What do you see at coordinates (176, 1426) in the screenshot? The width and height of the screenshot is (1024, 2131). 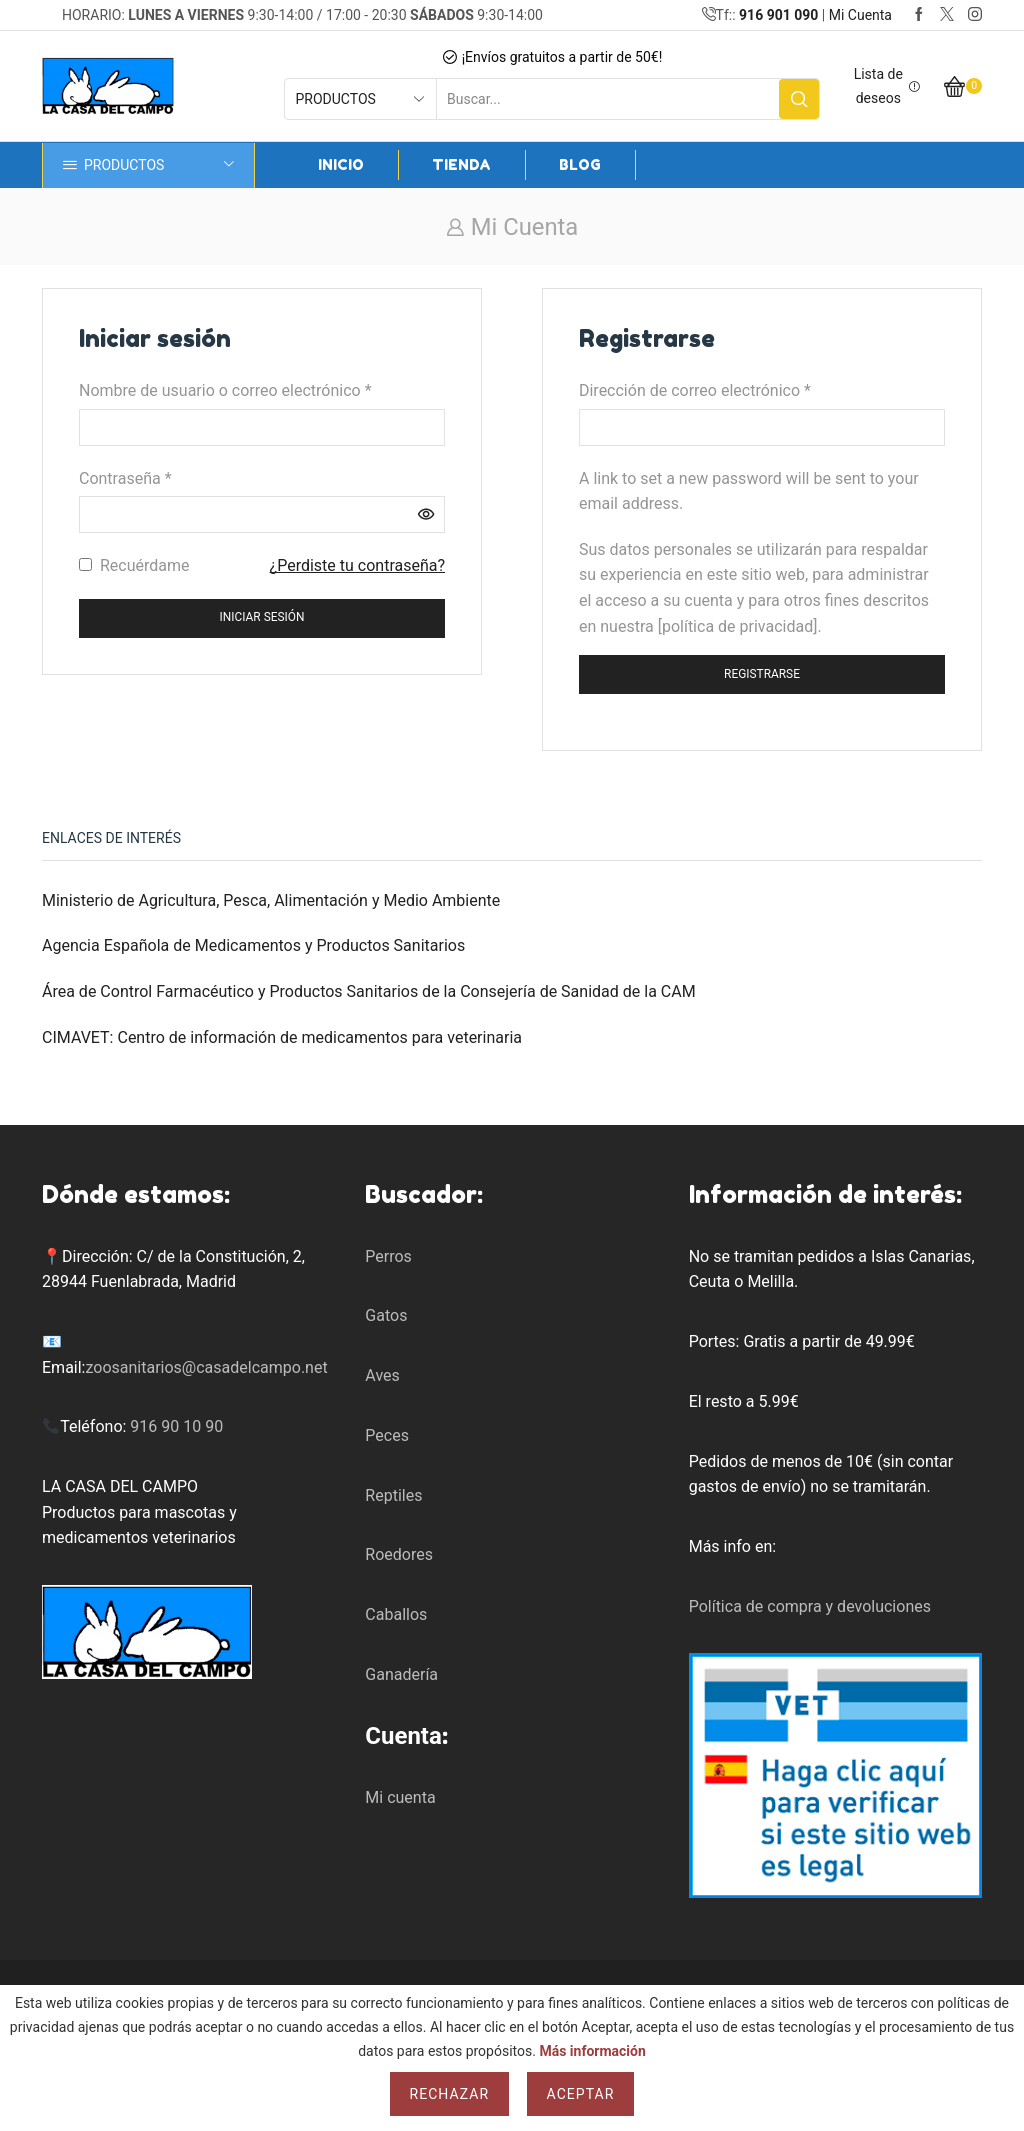 I see `916 90 10 90` at bounding box center [176, 1426].